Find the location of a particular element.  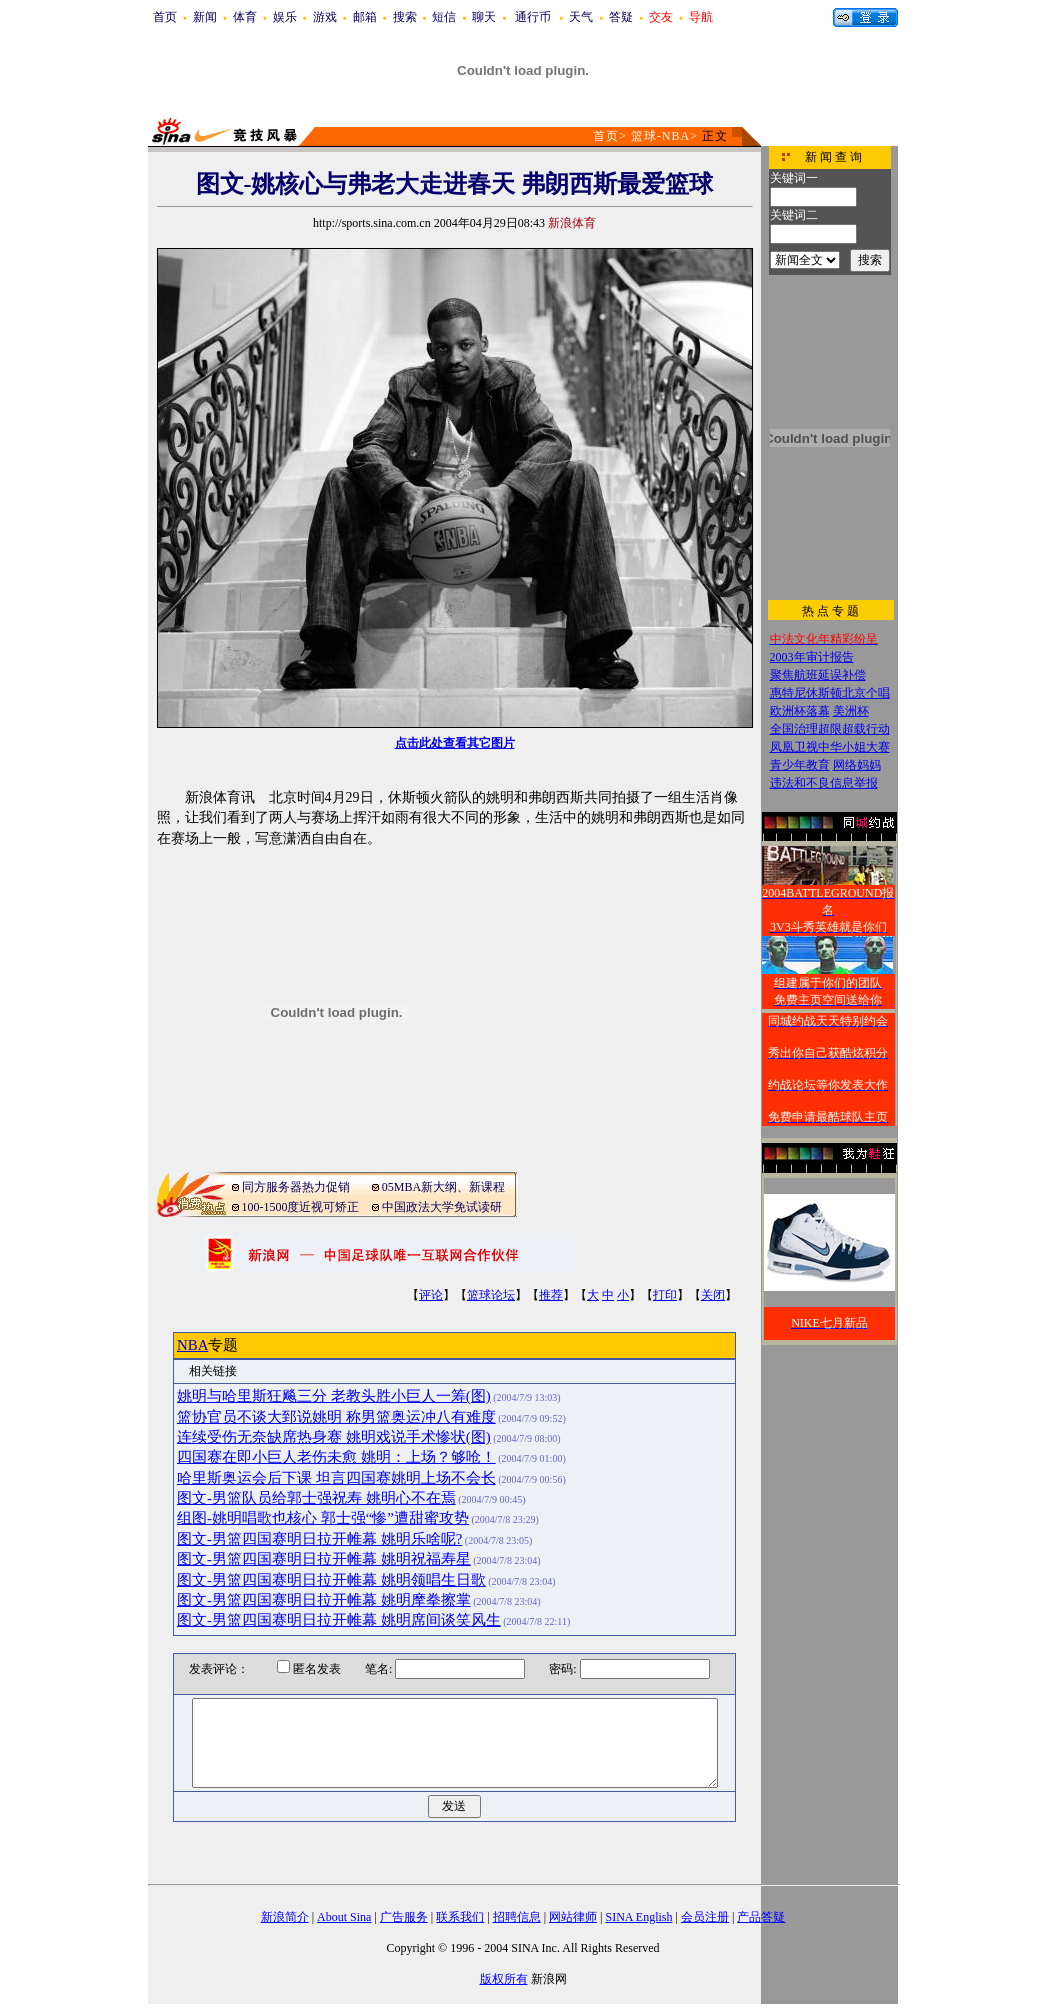

图文-男篮四国赛明日拉开帷幕 姚明席间谈笑风生 is located at coordinates (339, 1620).